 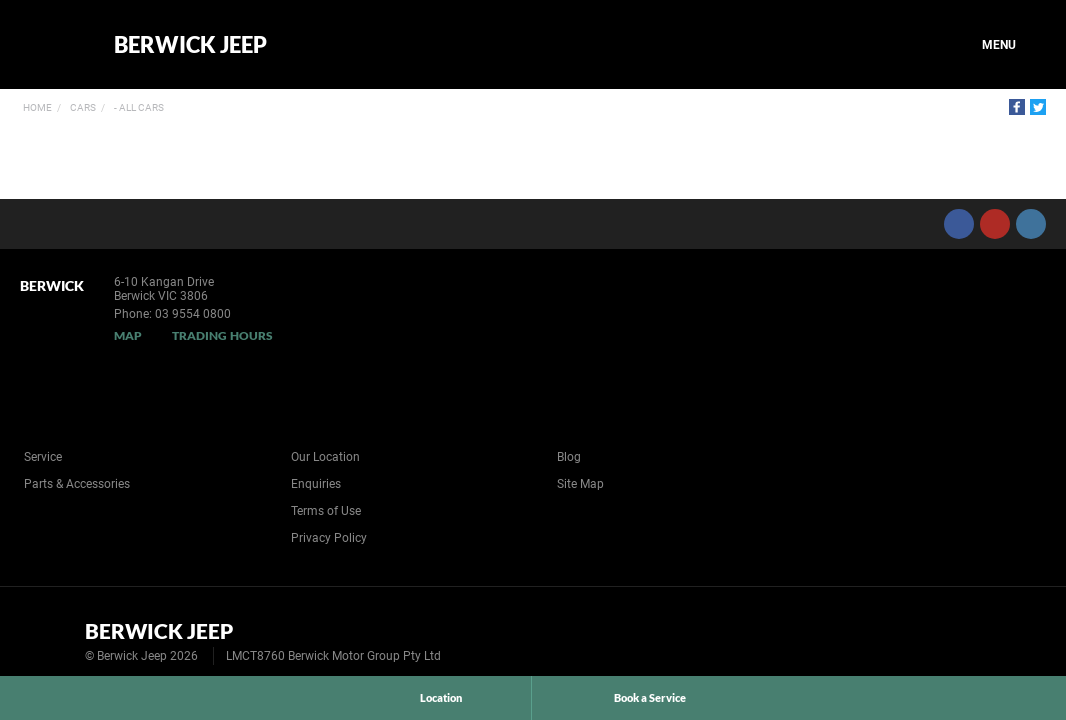 What do you see at coordinates (316, 484) in the screenshot?
I see `Enquiries` at bounding box center [316, 484].